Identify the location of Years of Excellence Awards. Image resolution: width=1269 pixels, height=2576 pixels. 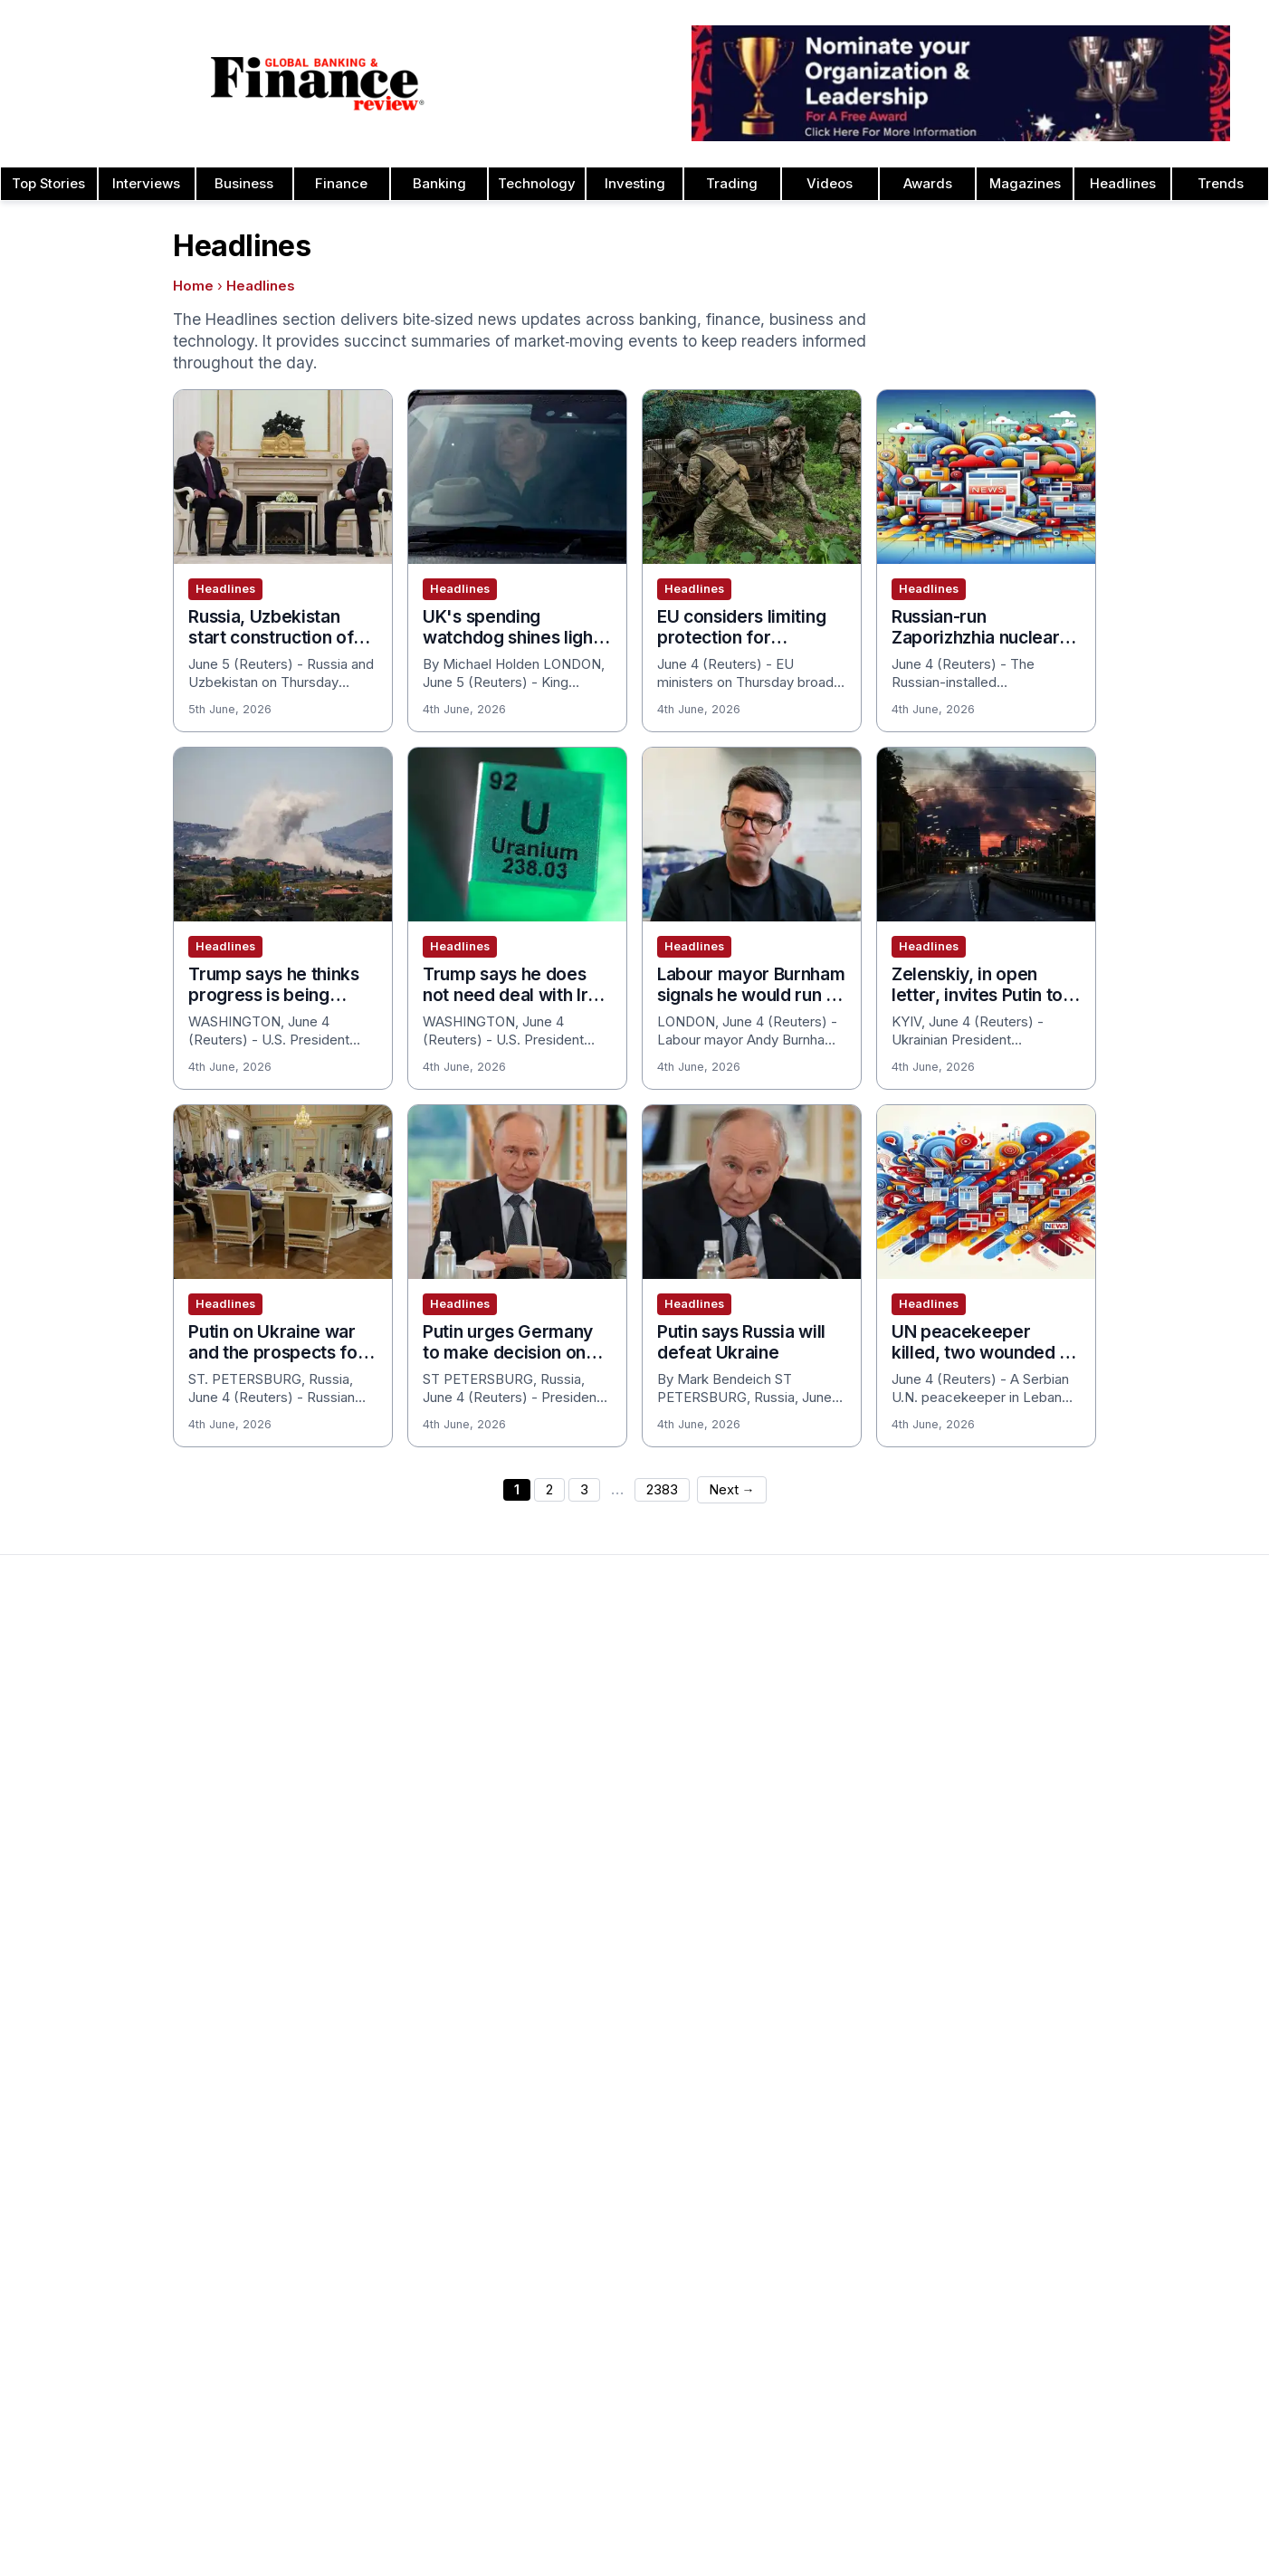
(1113, 2050).